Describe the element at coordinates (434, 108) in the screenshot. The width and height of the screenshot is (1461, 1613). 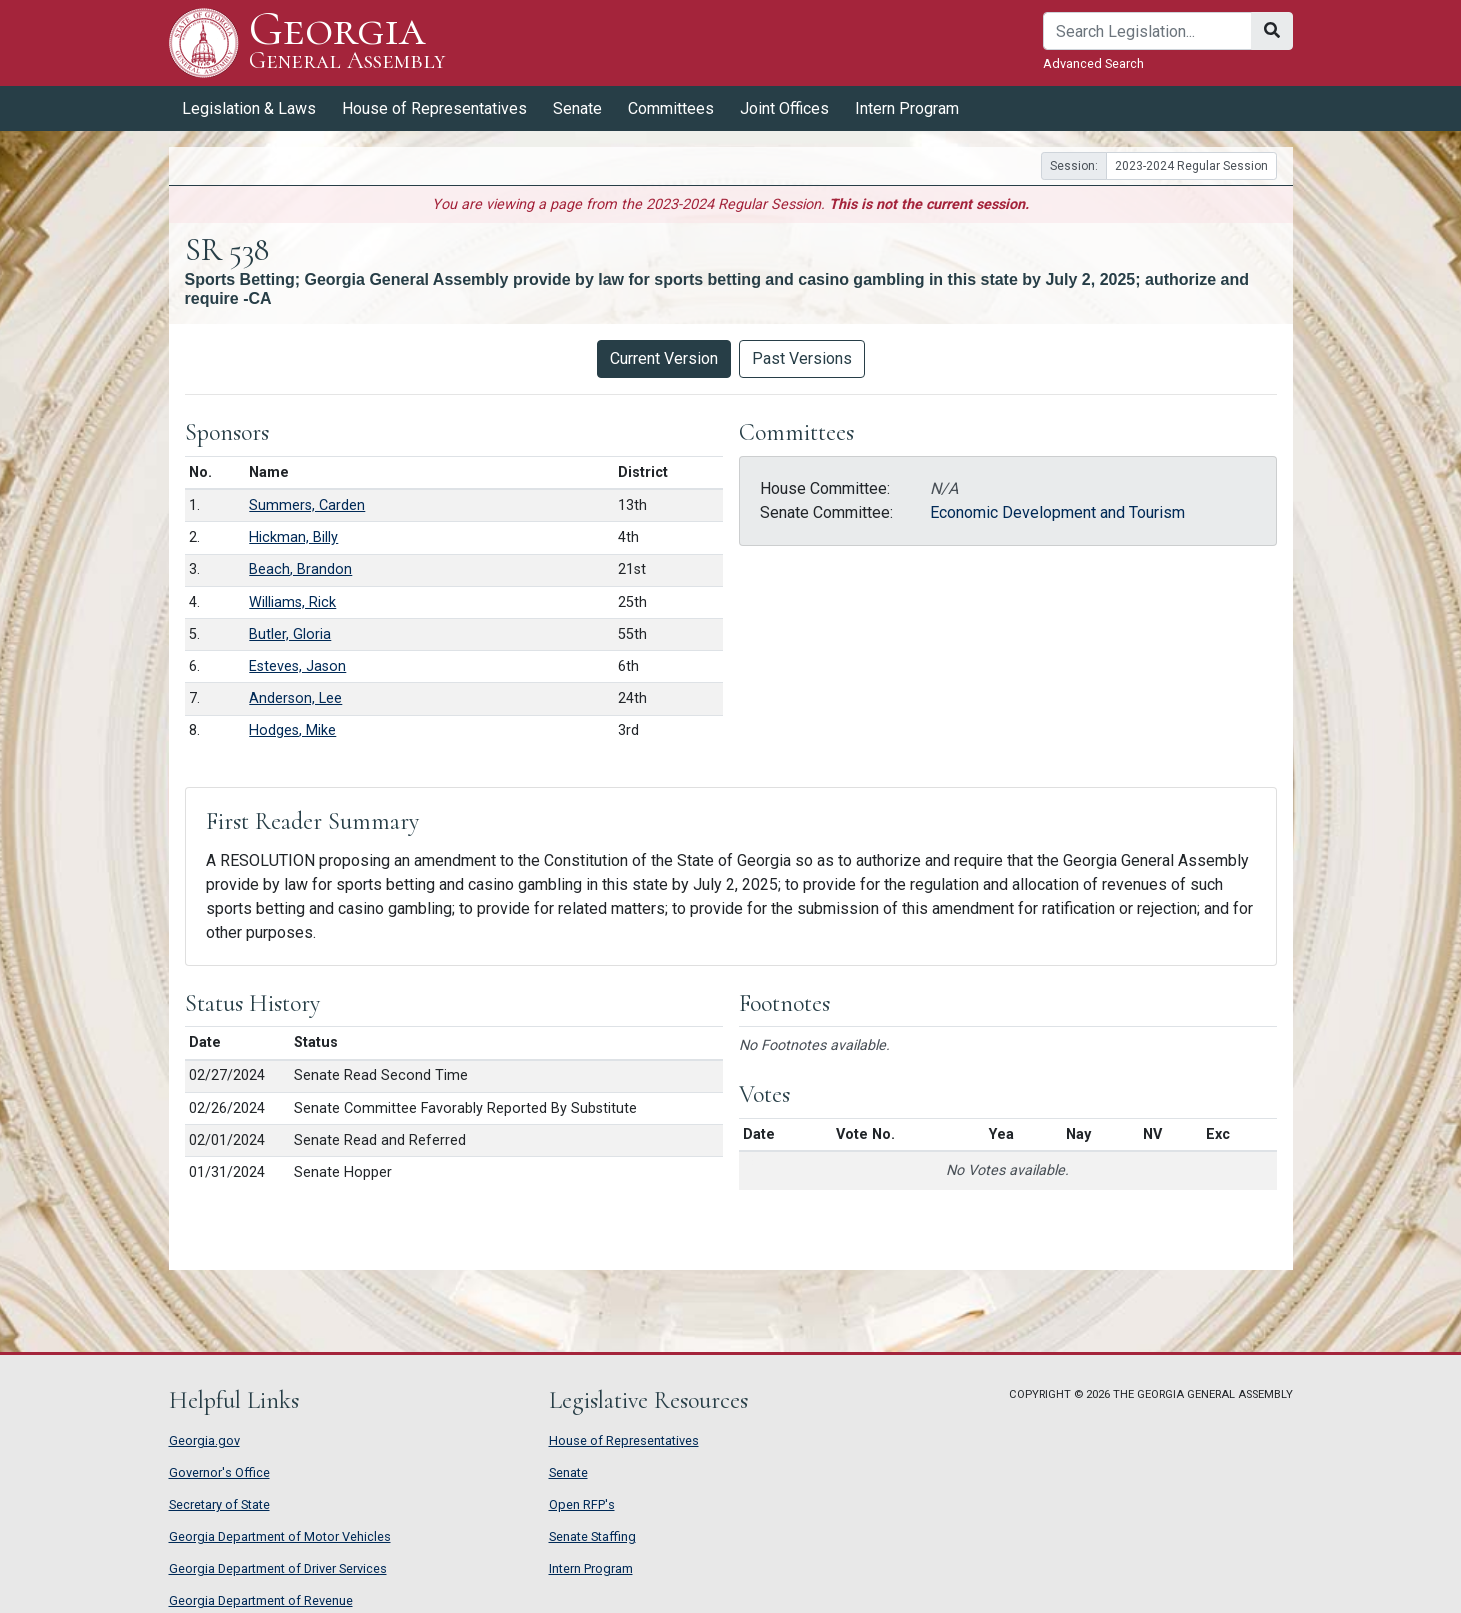
I see `House of Representatives` at that location.